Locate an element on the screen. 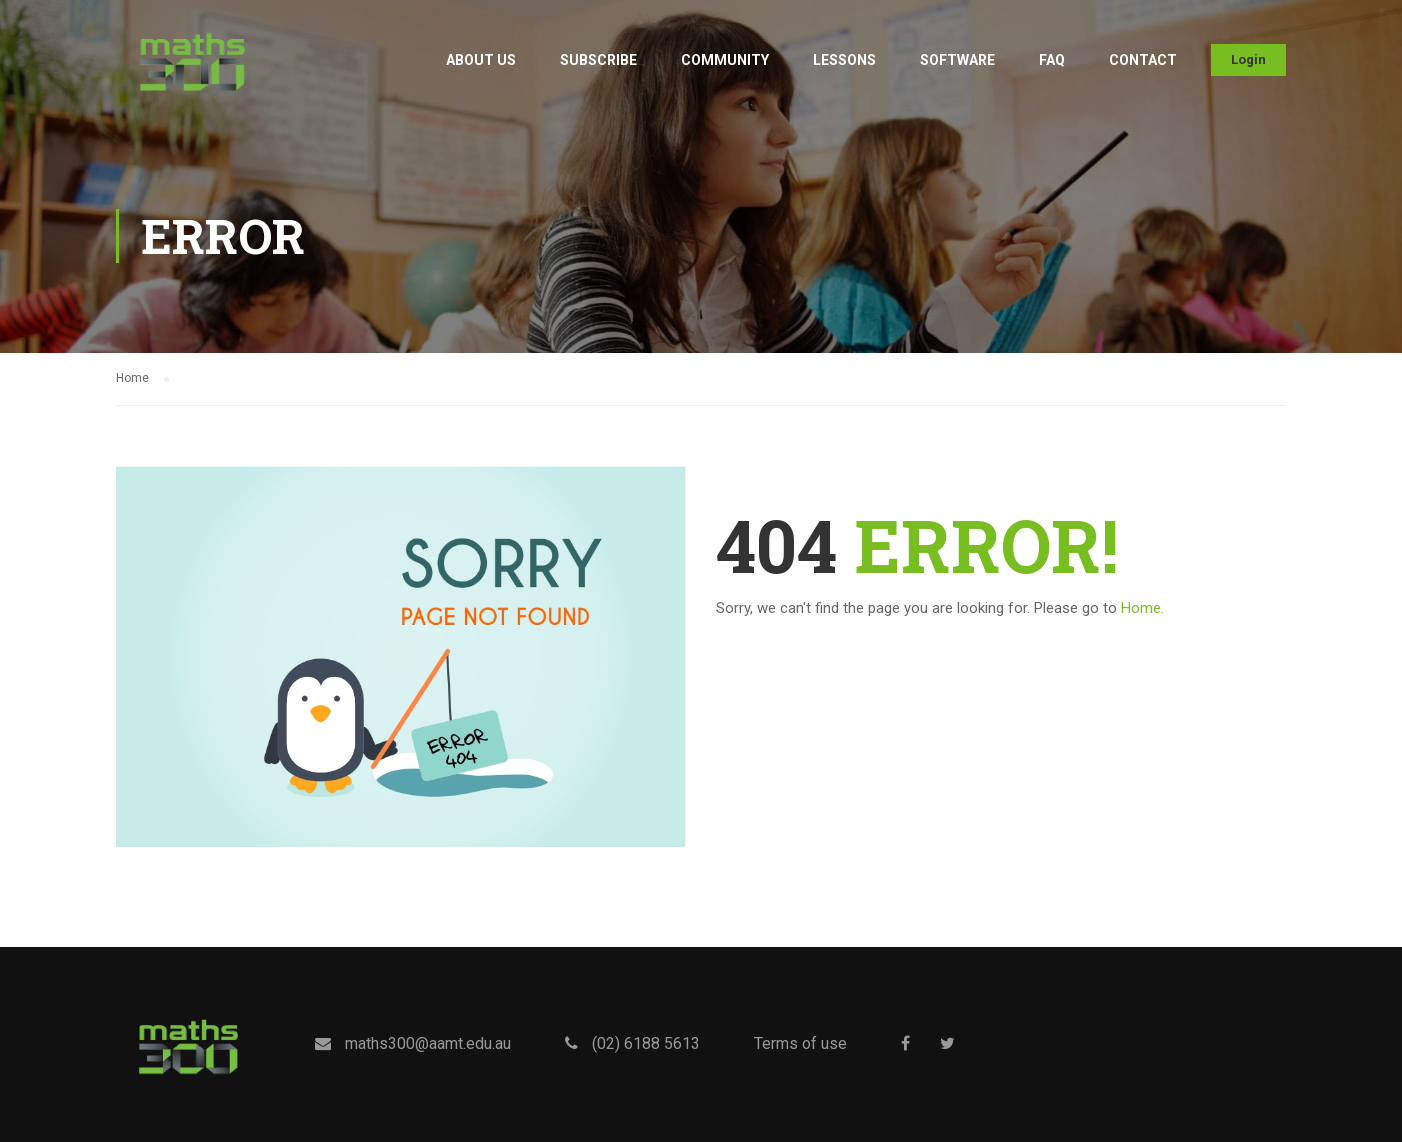  Lessons is located at coordinates (844, 60).